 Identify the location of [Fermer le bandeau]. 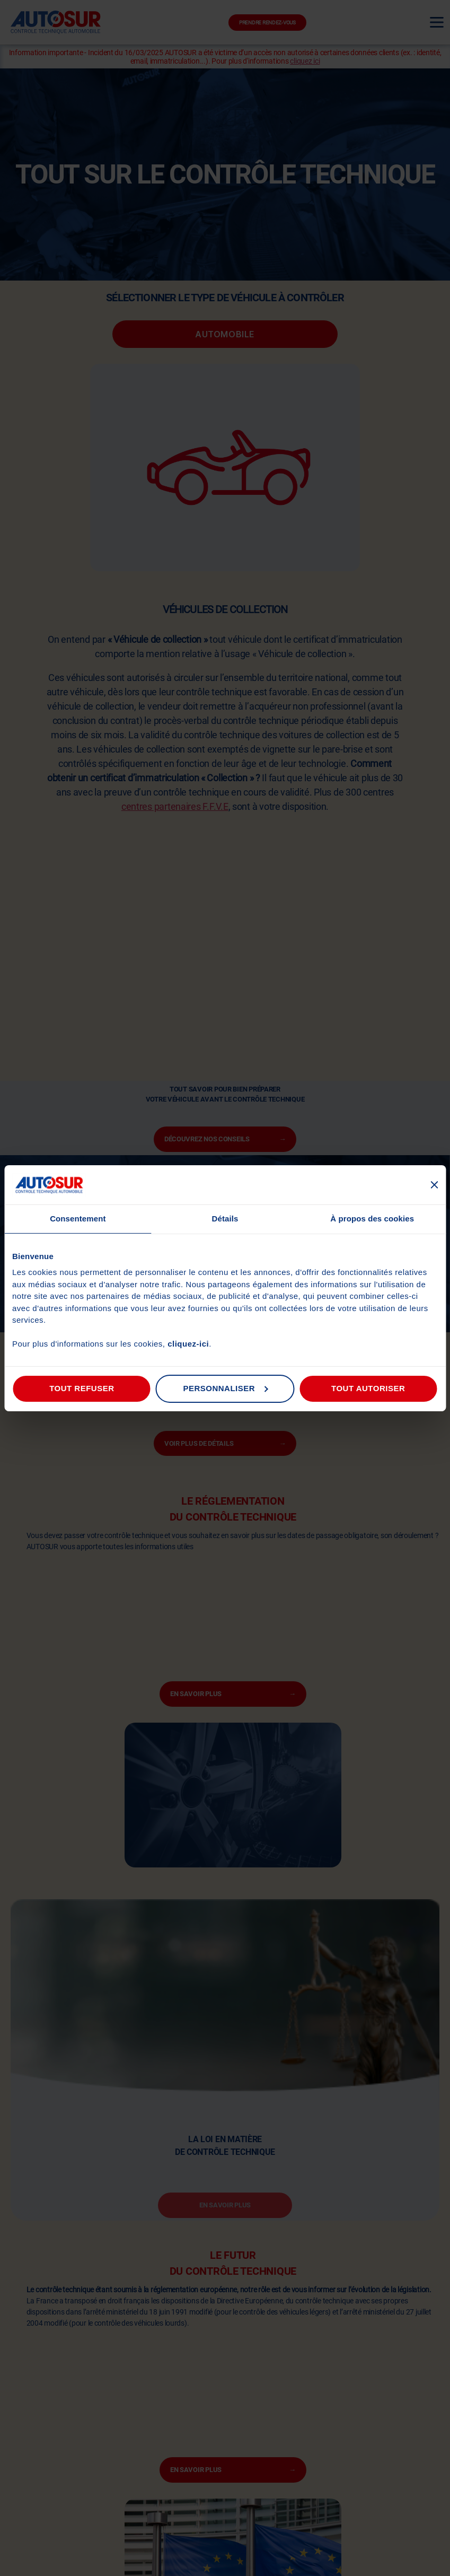
(434, 1185).